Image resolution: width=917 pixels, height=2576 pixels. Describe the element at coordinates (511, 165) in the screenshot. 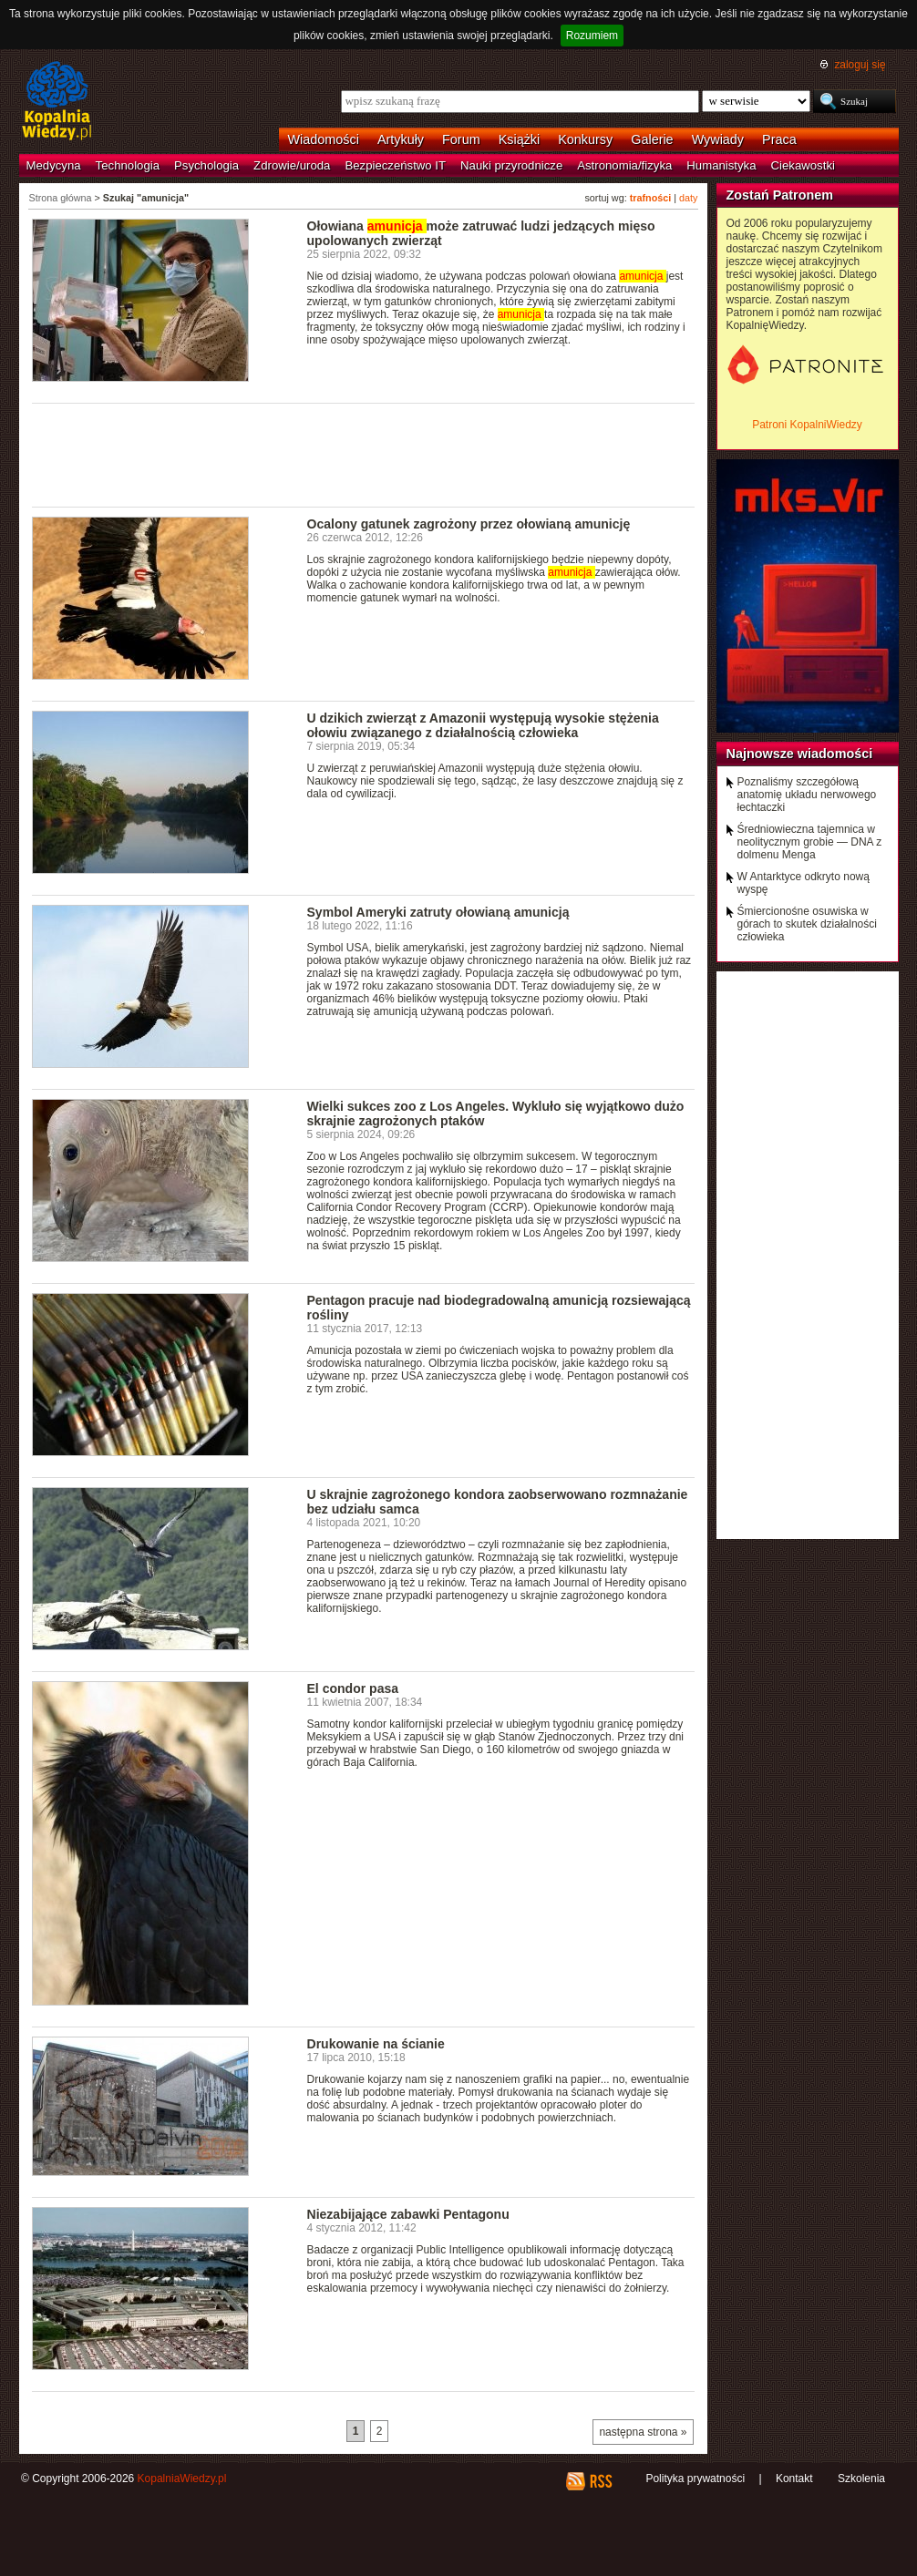

I see `Nauki przyrodnicze` at that location.